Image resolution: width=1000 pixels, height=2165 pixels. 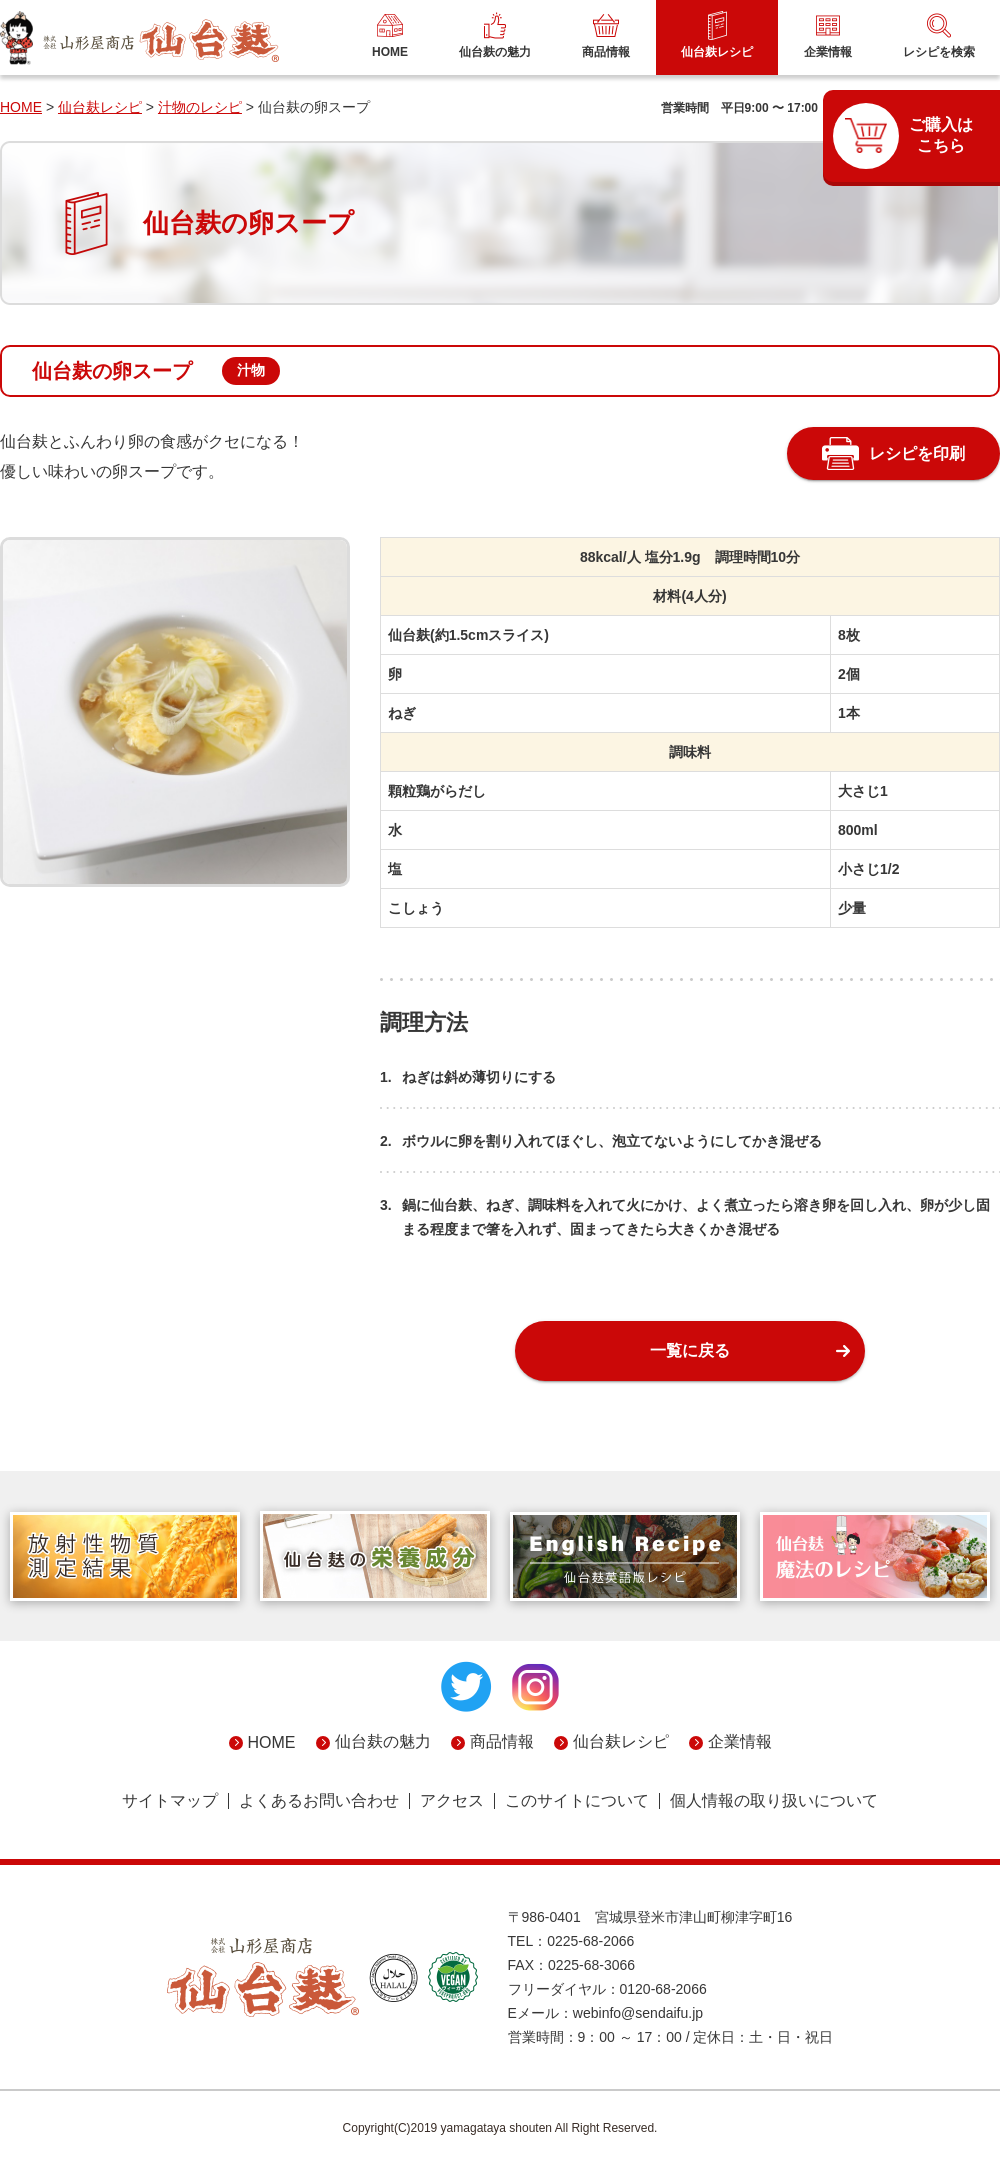 What do you see at coordinates (941, 135) in the screenshot?
I see `ご購入はこちら` at bounding box center [941, 135].